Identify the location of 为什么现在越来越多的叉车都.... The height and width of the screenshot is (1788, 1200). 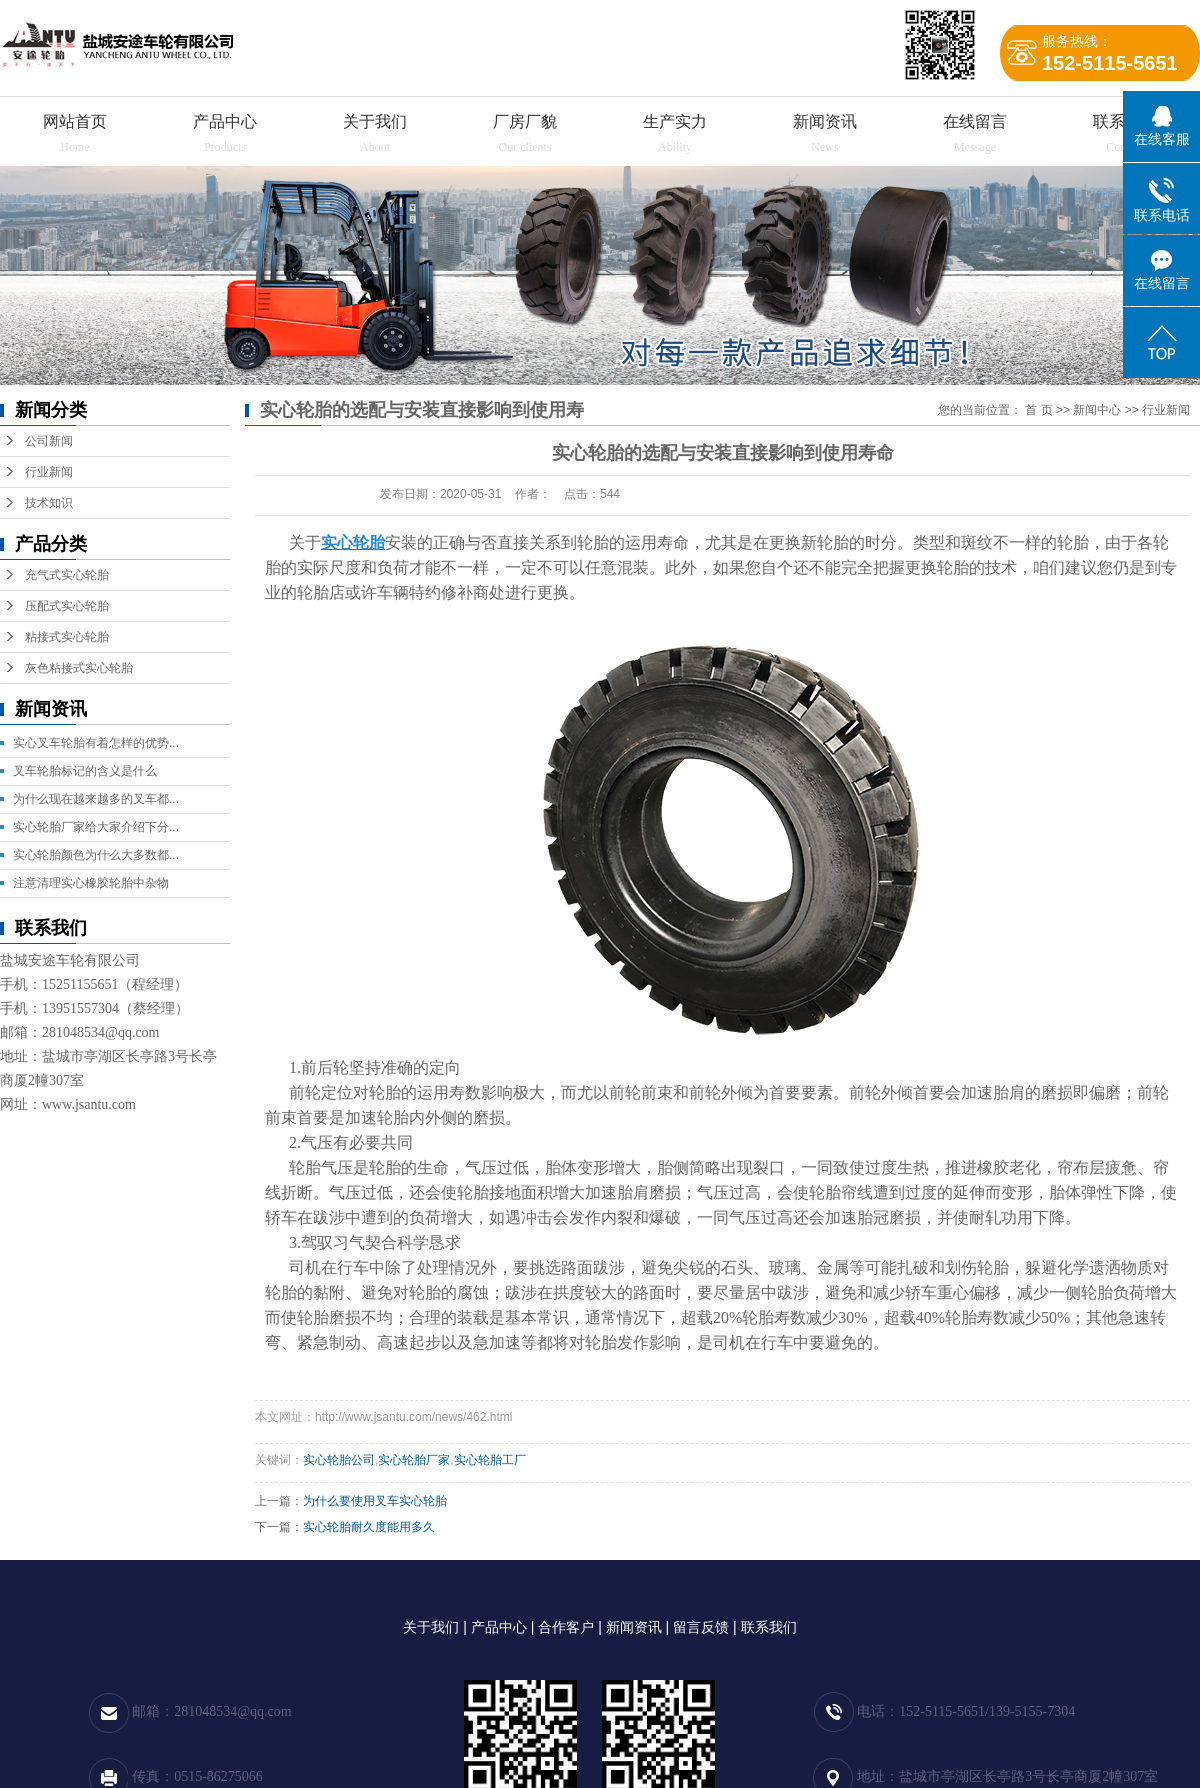
(96, 799).